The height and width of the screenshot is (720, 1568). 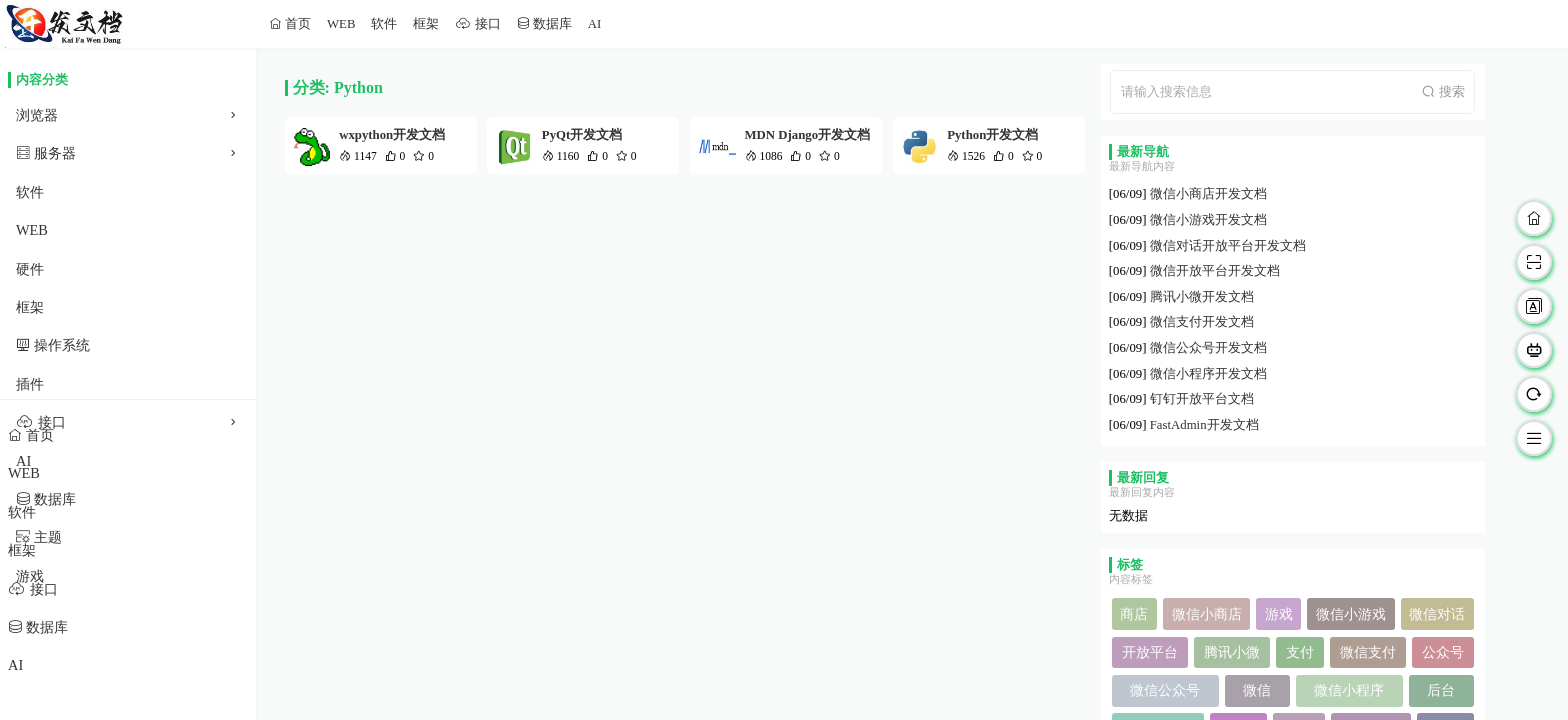 What do you see at coordinates (1441, 690) in the screenshot?
I see `后台` at bounding box center [1441, 690].